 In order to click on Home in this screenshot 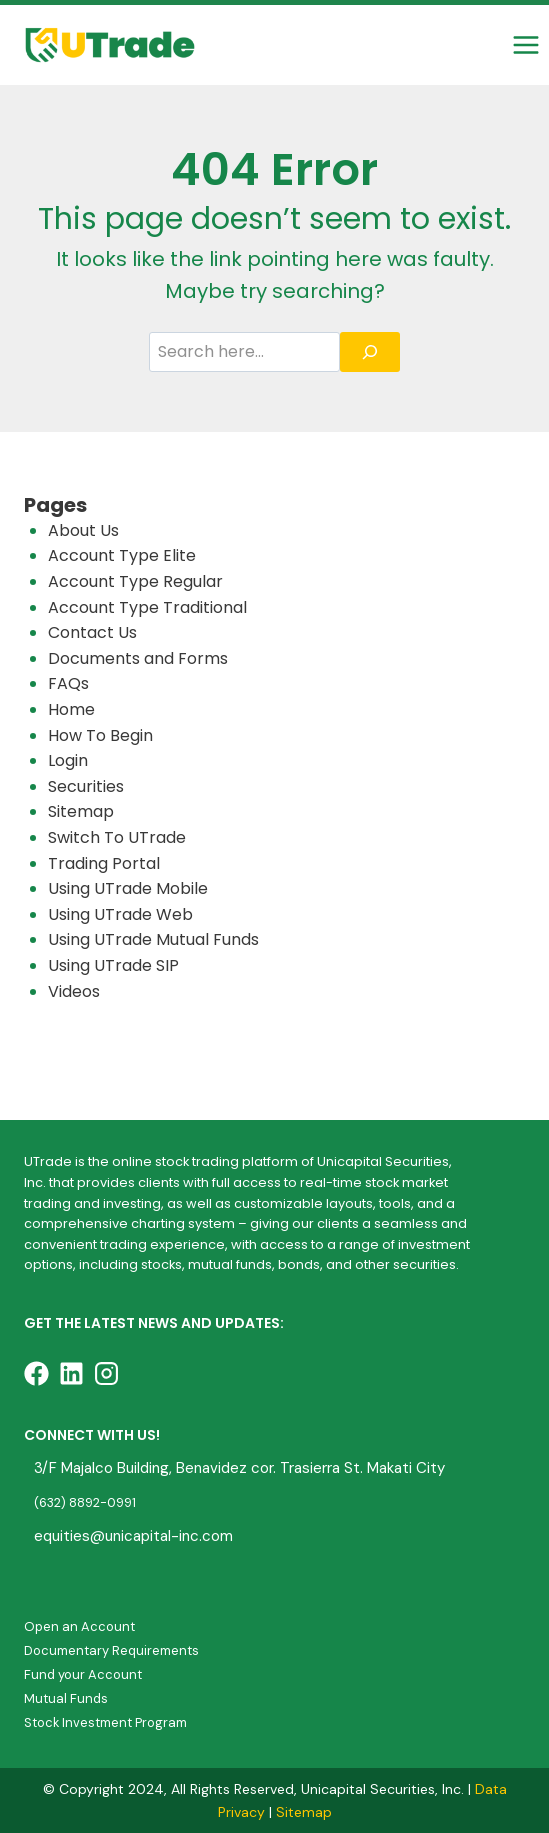, I will do `click(71, 709)`.